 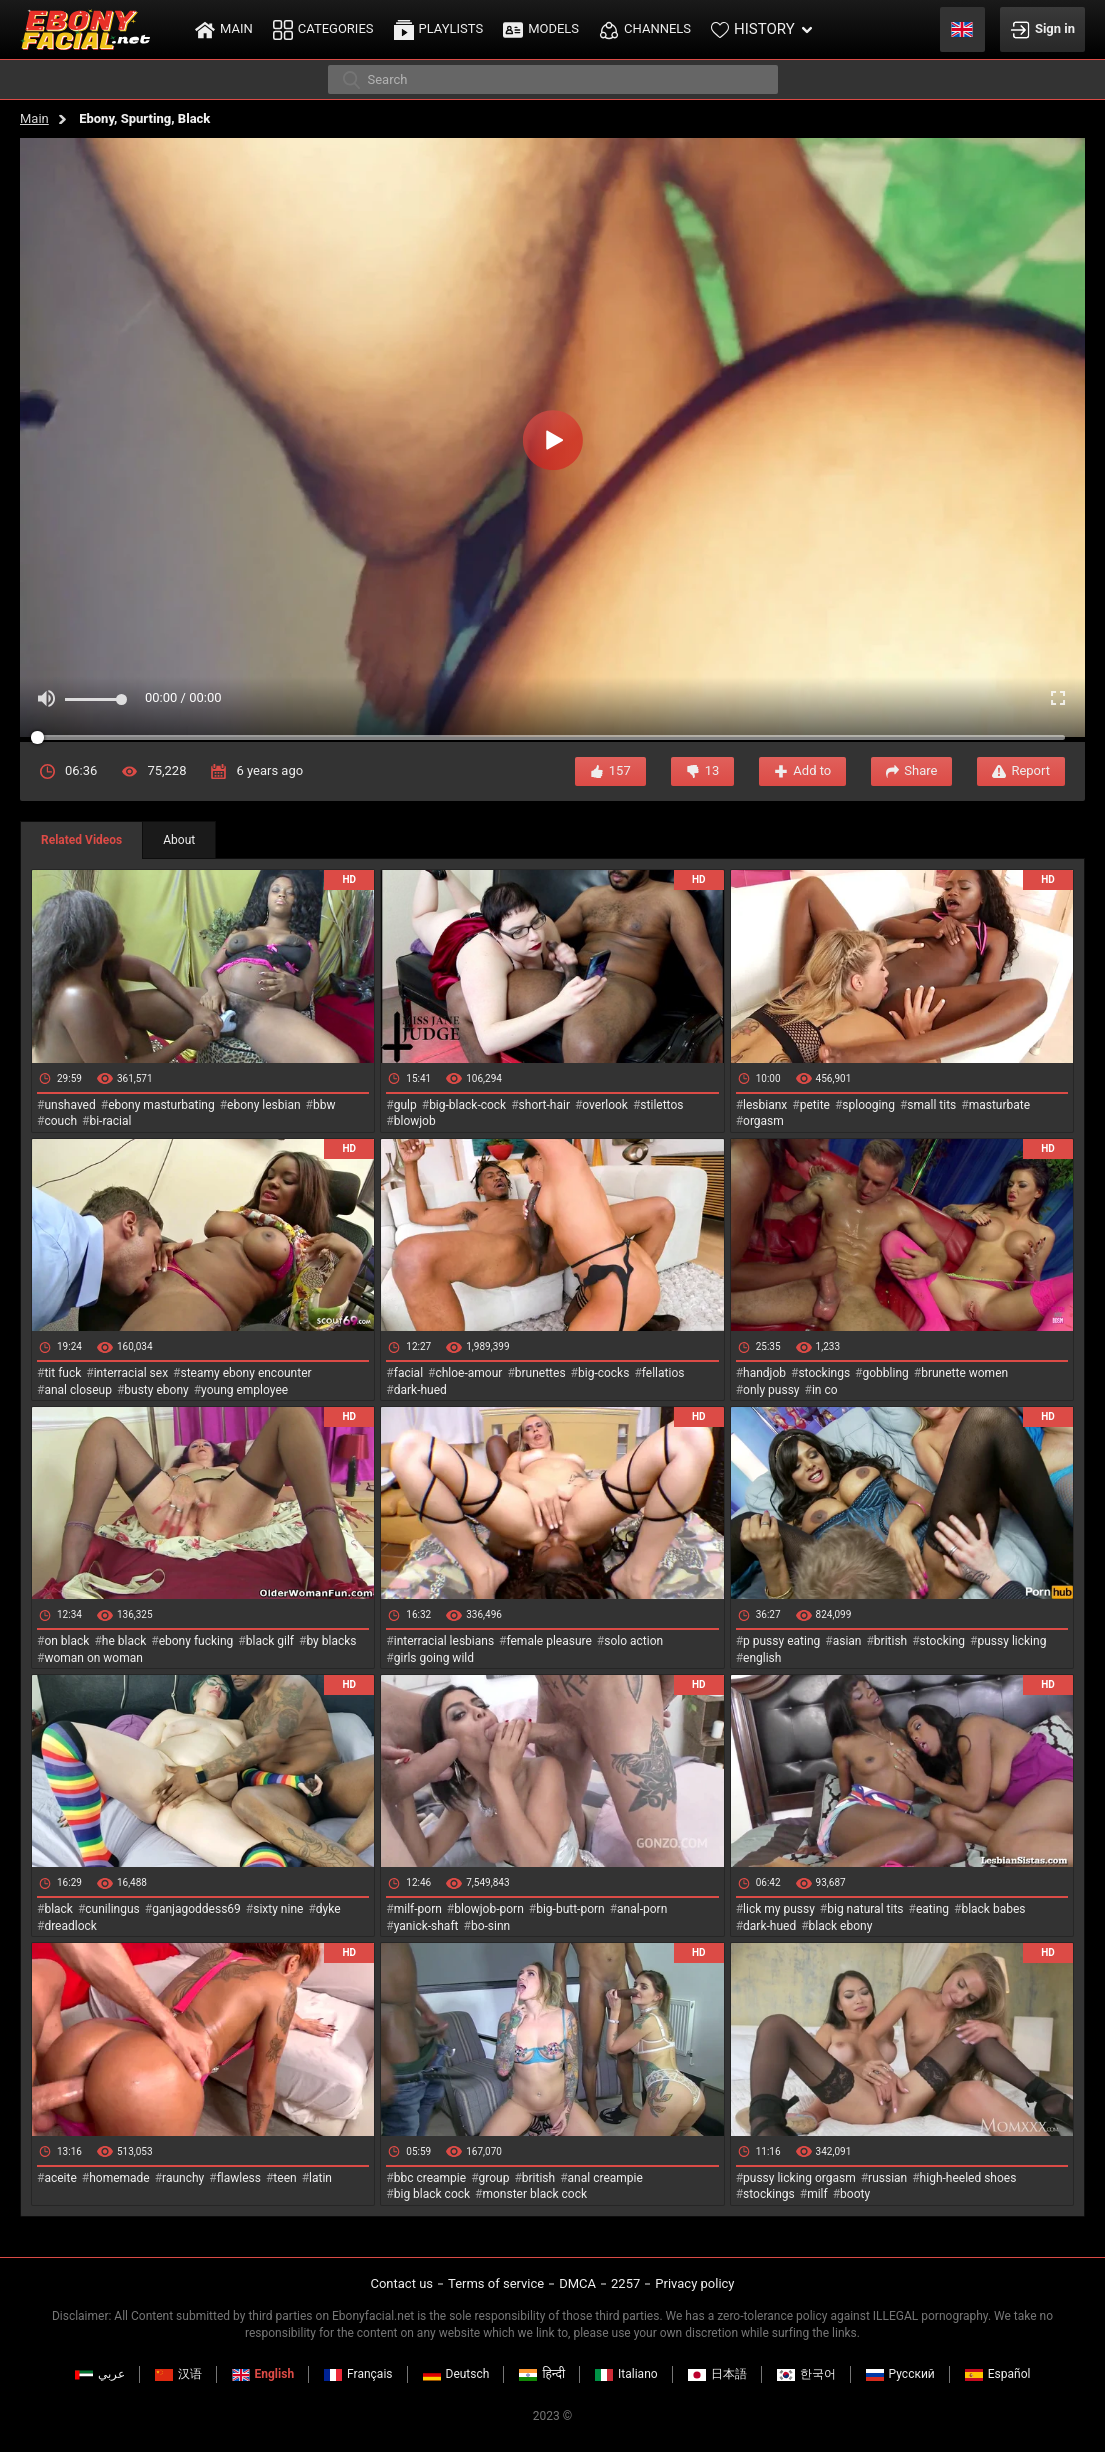 What do you see at coordinates (1012, 1641) in the screenshot?
I see `pussy licking` at bounding box center [1012, 1641].